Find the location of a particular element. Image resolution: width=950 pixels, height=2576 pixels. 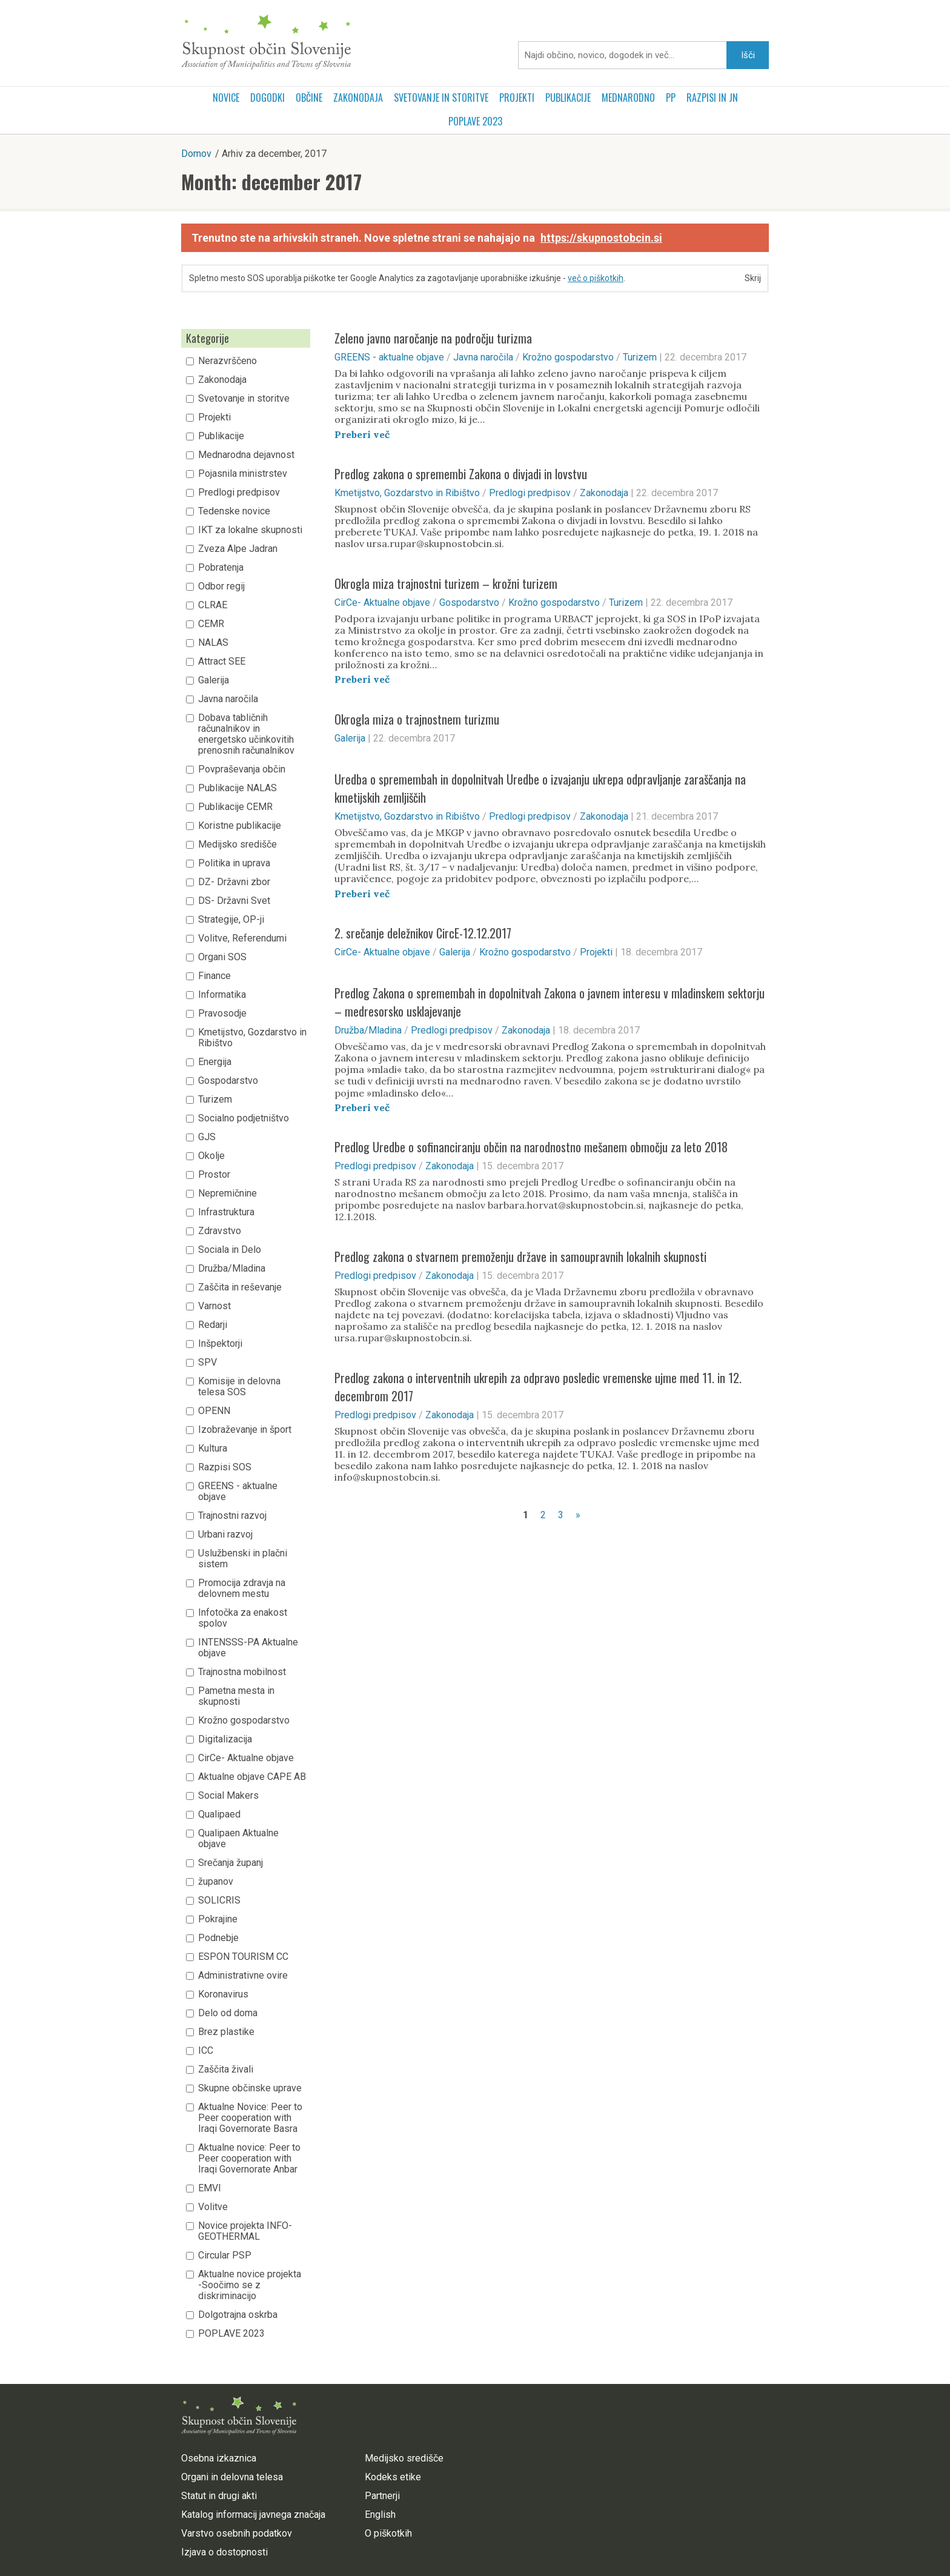

Medijsko središče is located at coordinates (237, 844).